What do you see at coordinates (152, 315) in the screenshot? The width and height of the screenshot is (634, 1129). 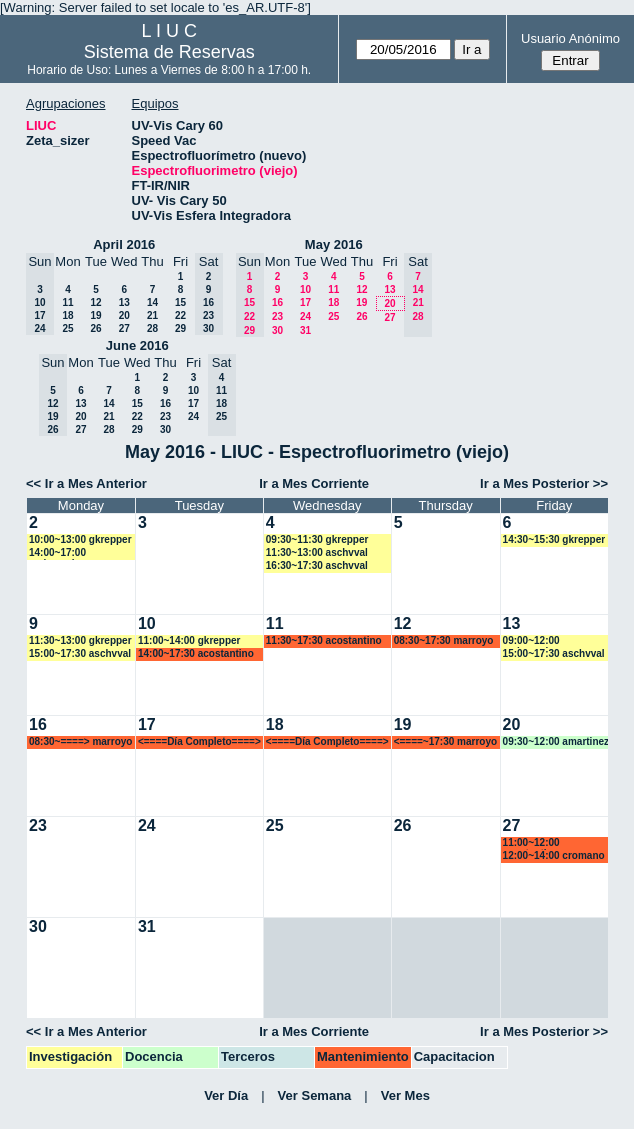 I see `21` at bounding box center [152, 315].